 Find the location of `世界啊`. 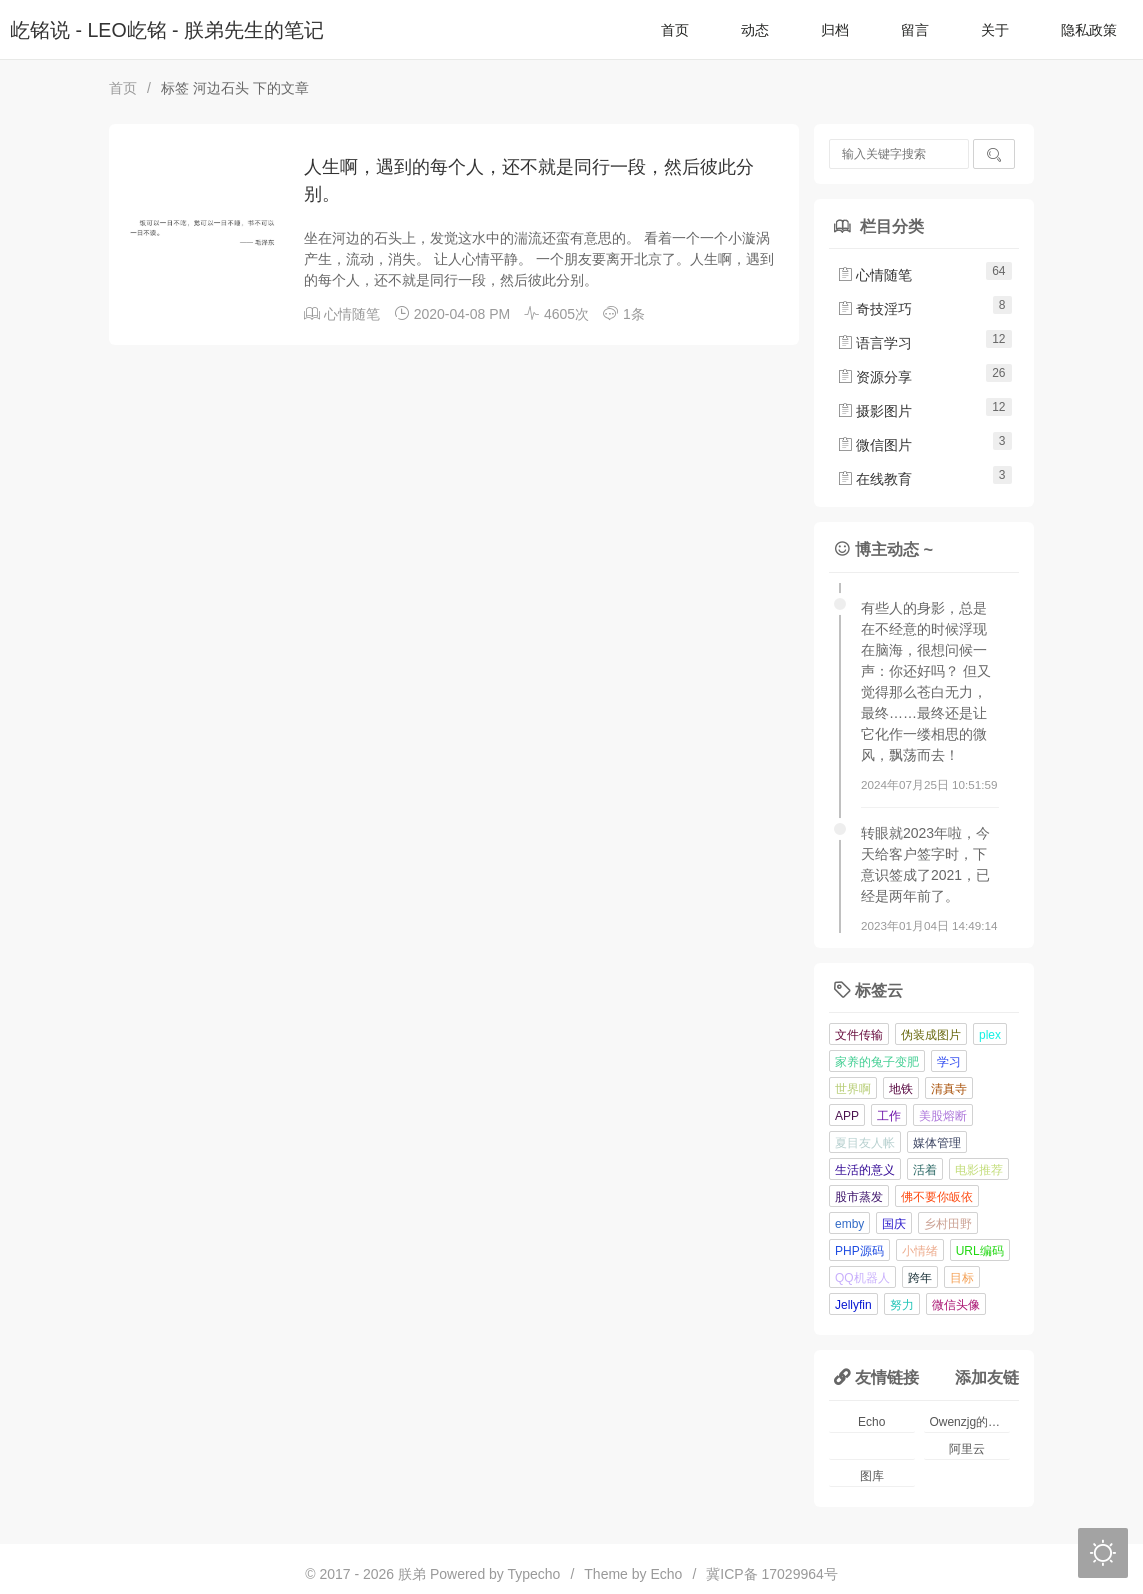

世界啊 is located at coordinates (853, 1089).